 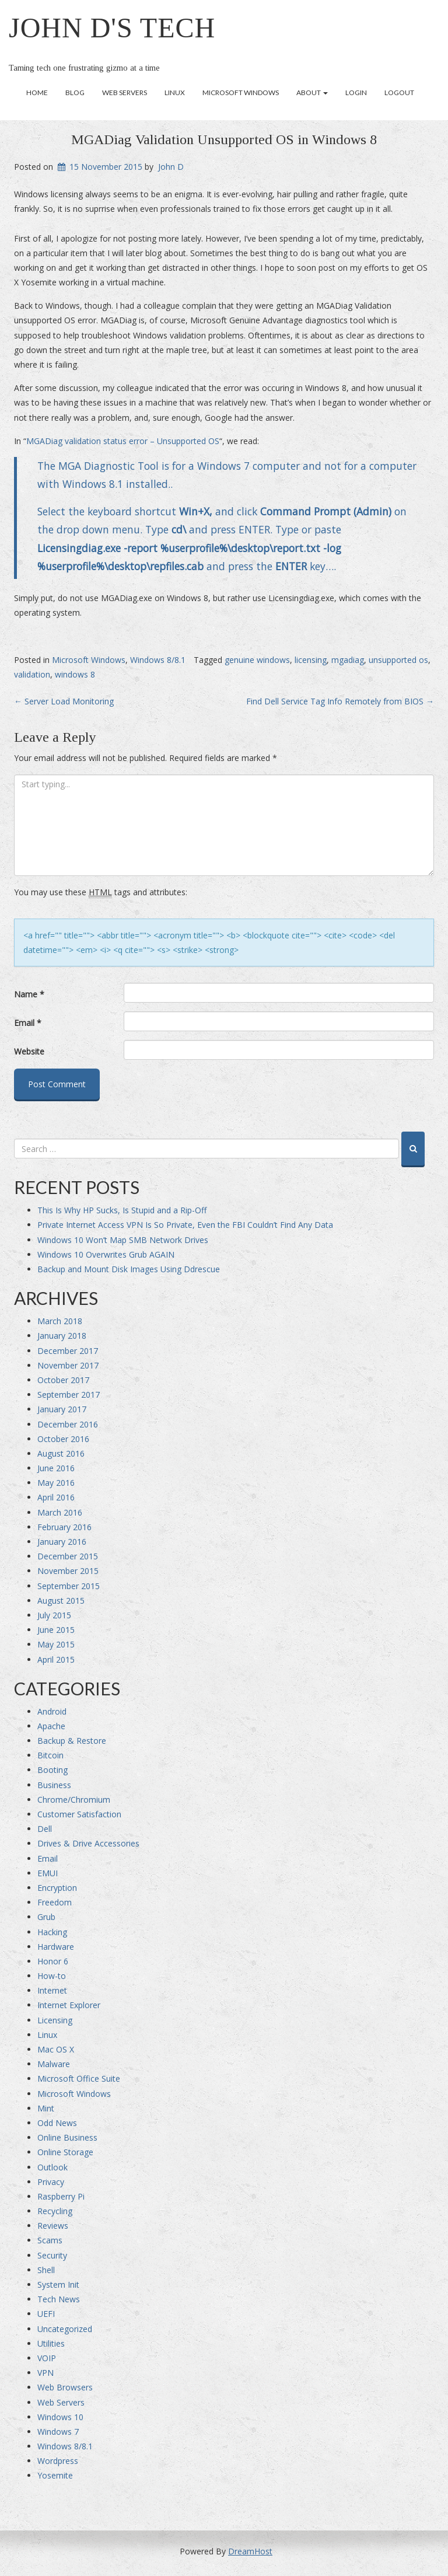 I want to click on June 2016, so click(x=56, y=1468).